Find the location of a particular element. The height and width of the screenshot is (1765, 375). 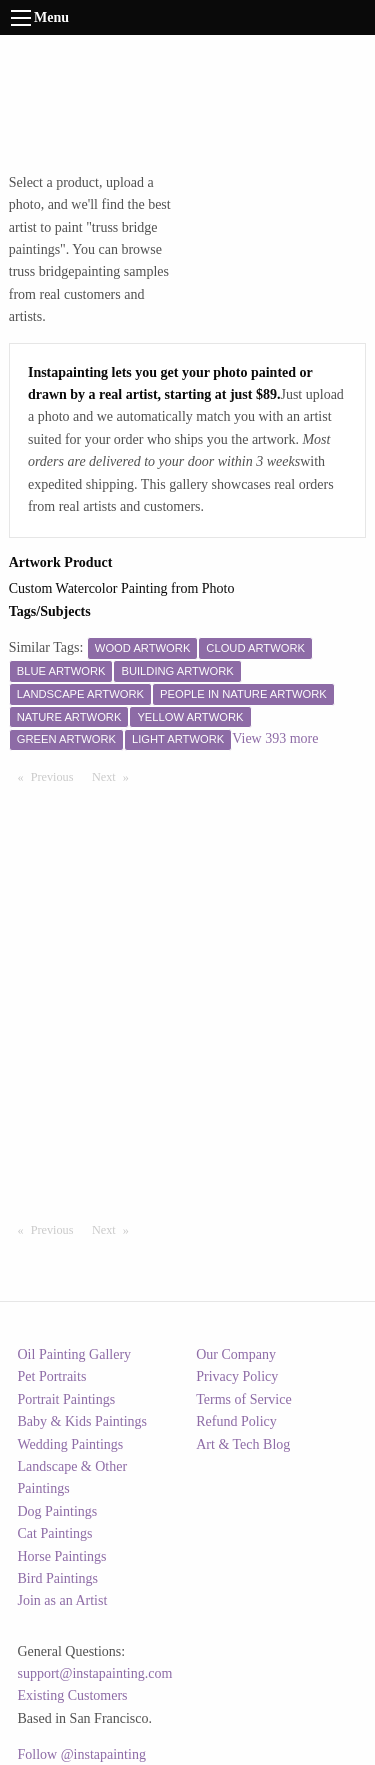

Cat Paintings is located at coordinates (55, 1533).